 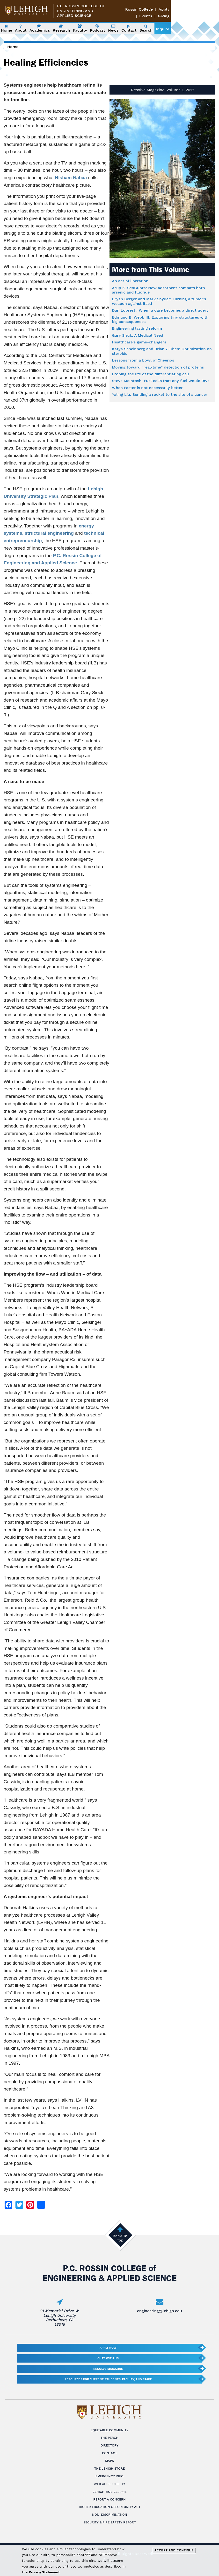 I want to click on engineering@lehigh.edu, so click(x=159, y=2311).